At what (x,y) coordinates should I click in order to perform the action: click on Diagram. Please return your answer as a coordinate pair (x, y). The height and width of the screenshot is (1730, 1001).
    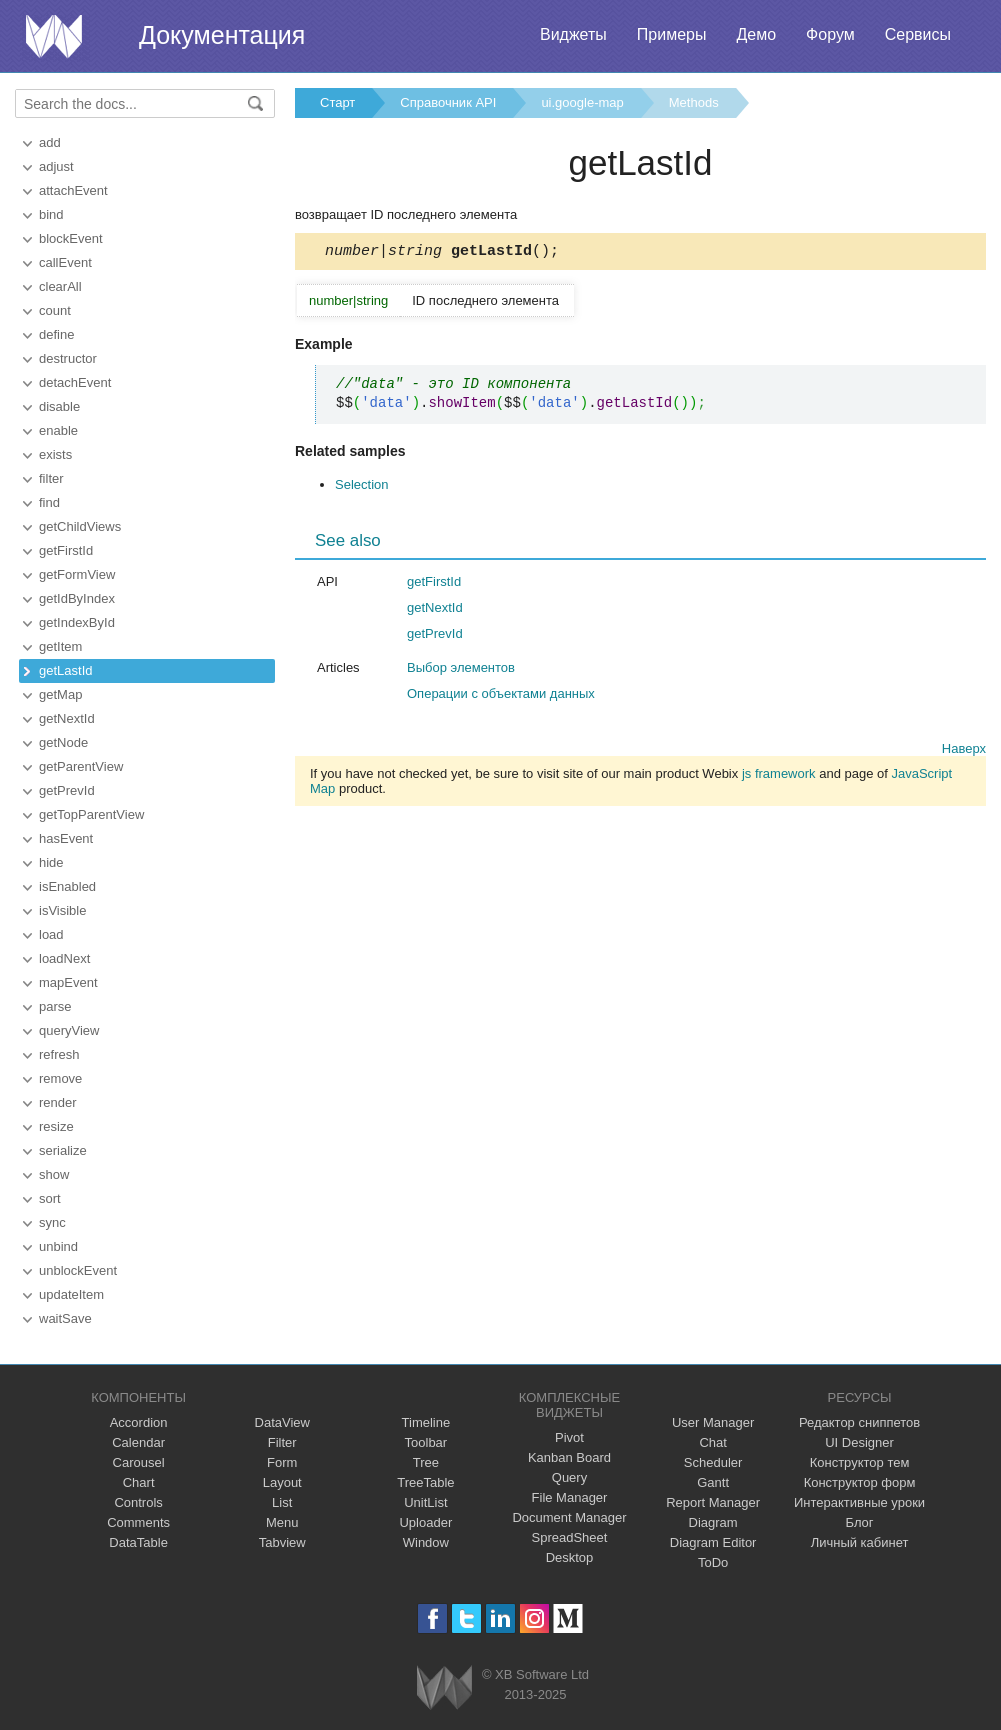
    Looking at the image, I should click on (713, 1522).